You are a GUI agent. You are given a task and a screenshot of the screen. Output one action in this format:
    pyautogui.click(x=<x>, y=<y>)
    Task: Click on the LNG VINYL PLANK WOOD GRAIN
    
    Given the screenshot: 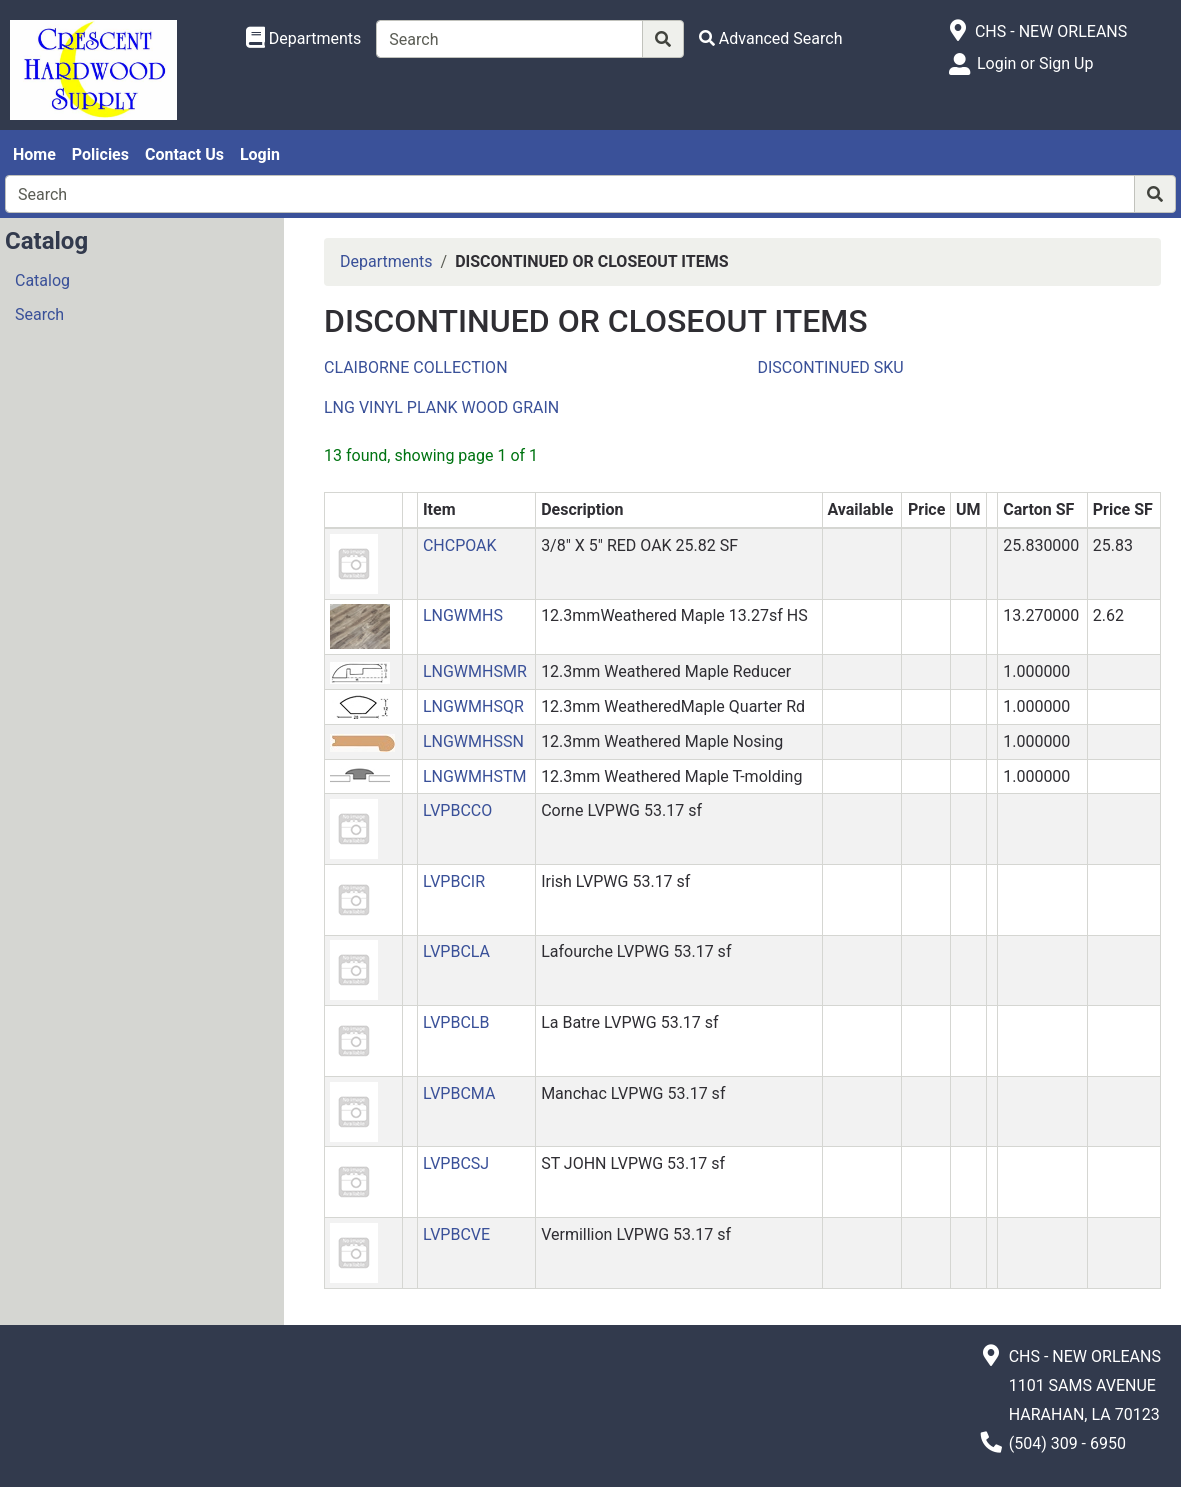 What is the action you would take?
    pyautogui.click(x=441, y=407)
    